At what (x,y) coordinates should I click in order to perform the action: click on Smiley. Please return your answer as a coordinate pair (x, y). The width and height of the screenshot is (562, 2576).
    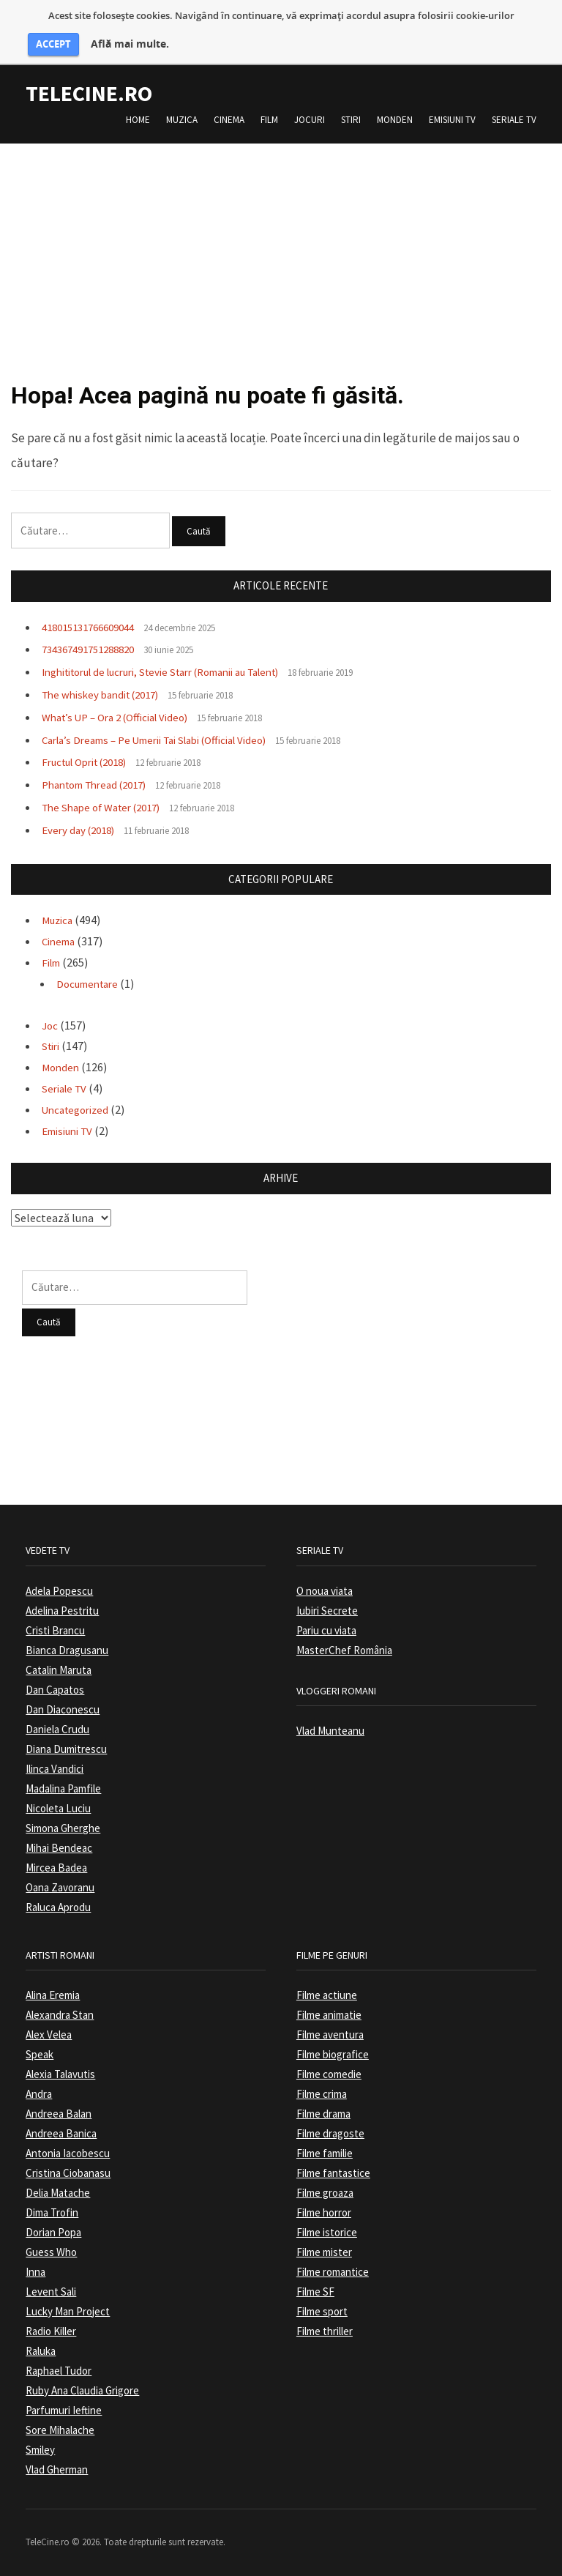
    Looking at the image, I should click on (40, 2450).